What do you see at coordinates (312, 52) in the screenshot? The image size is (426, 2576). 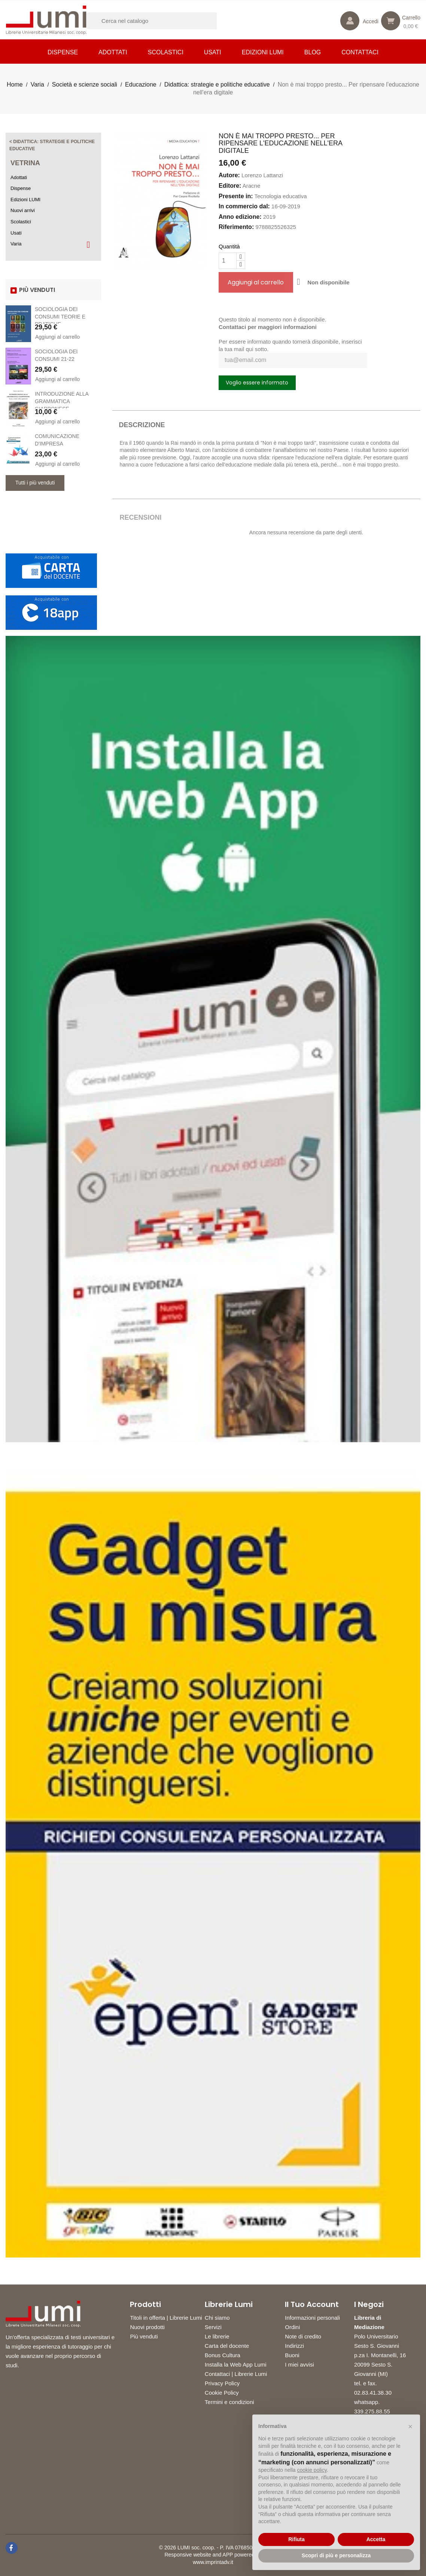 I see `Blog` at bounding box center [312, 52].